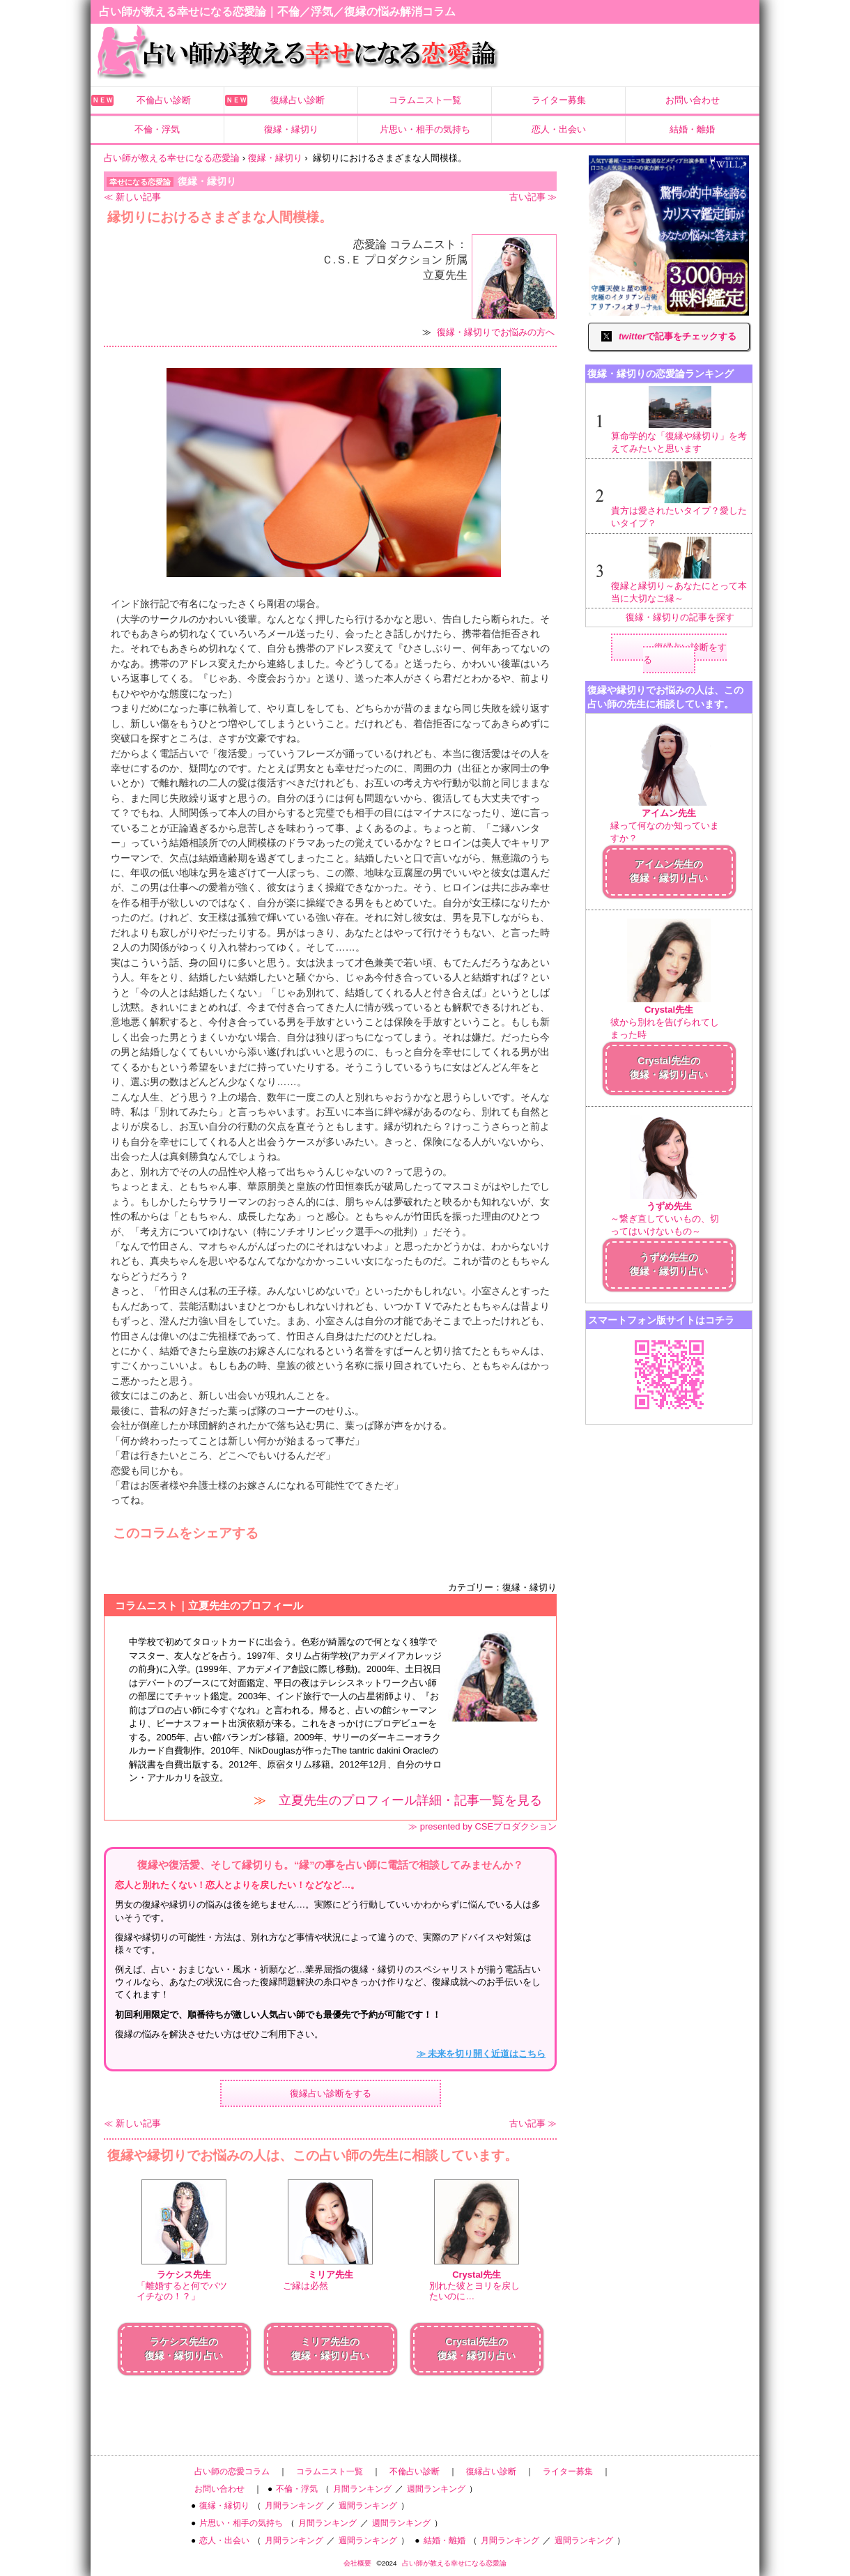 The width and height of the screenshot is (850, 2576). What do you see at coordinates (496, 332) in the screenshot?
I see `復縁・縁切りでお悩みの方へ` at bounding box center [496, 332].